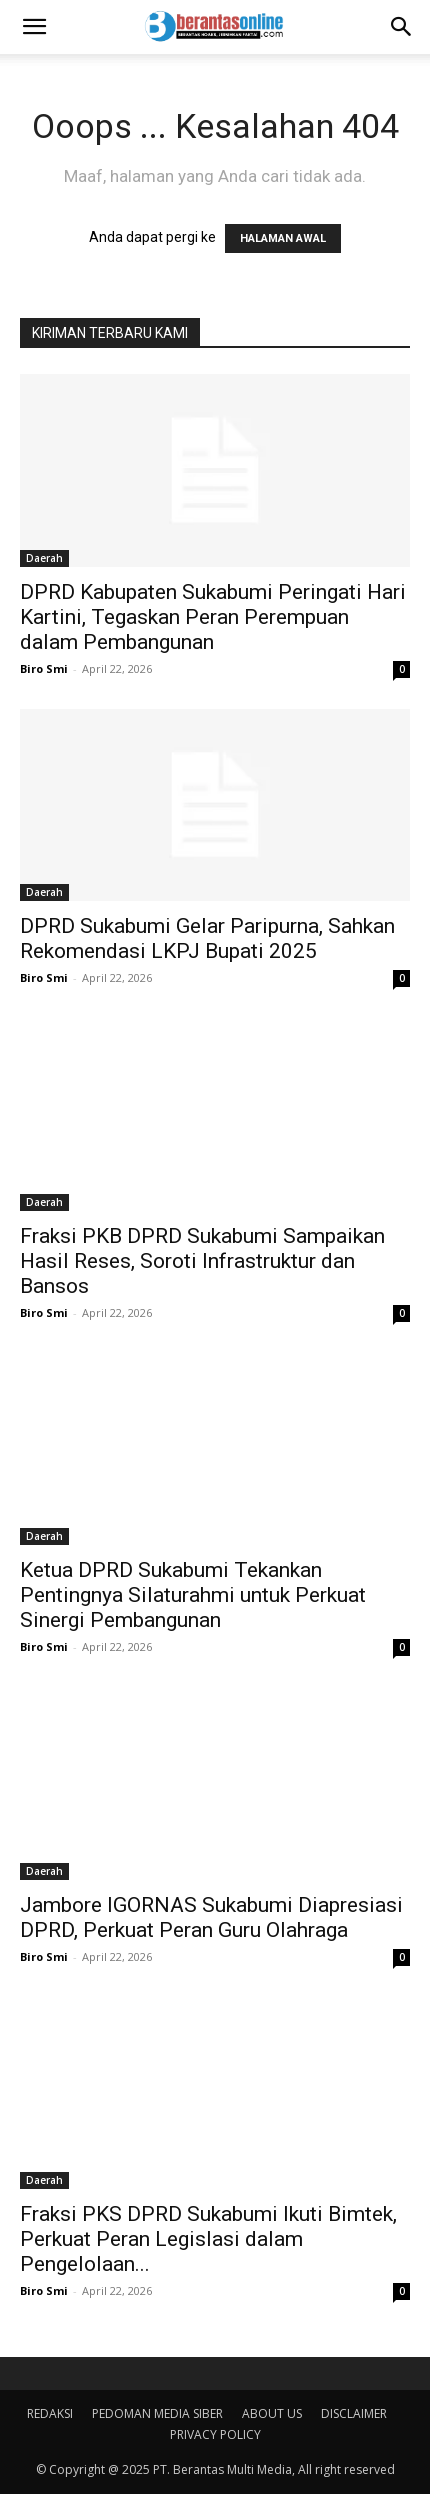 The width and height of the screenshot is (430, 2494). I want to click on Jambore IGORNAS Sukabumi Diapresiasi DPRD, Perkuat Peran Guru Olahraga, so click(211, 1917).